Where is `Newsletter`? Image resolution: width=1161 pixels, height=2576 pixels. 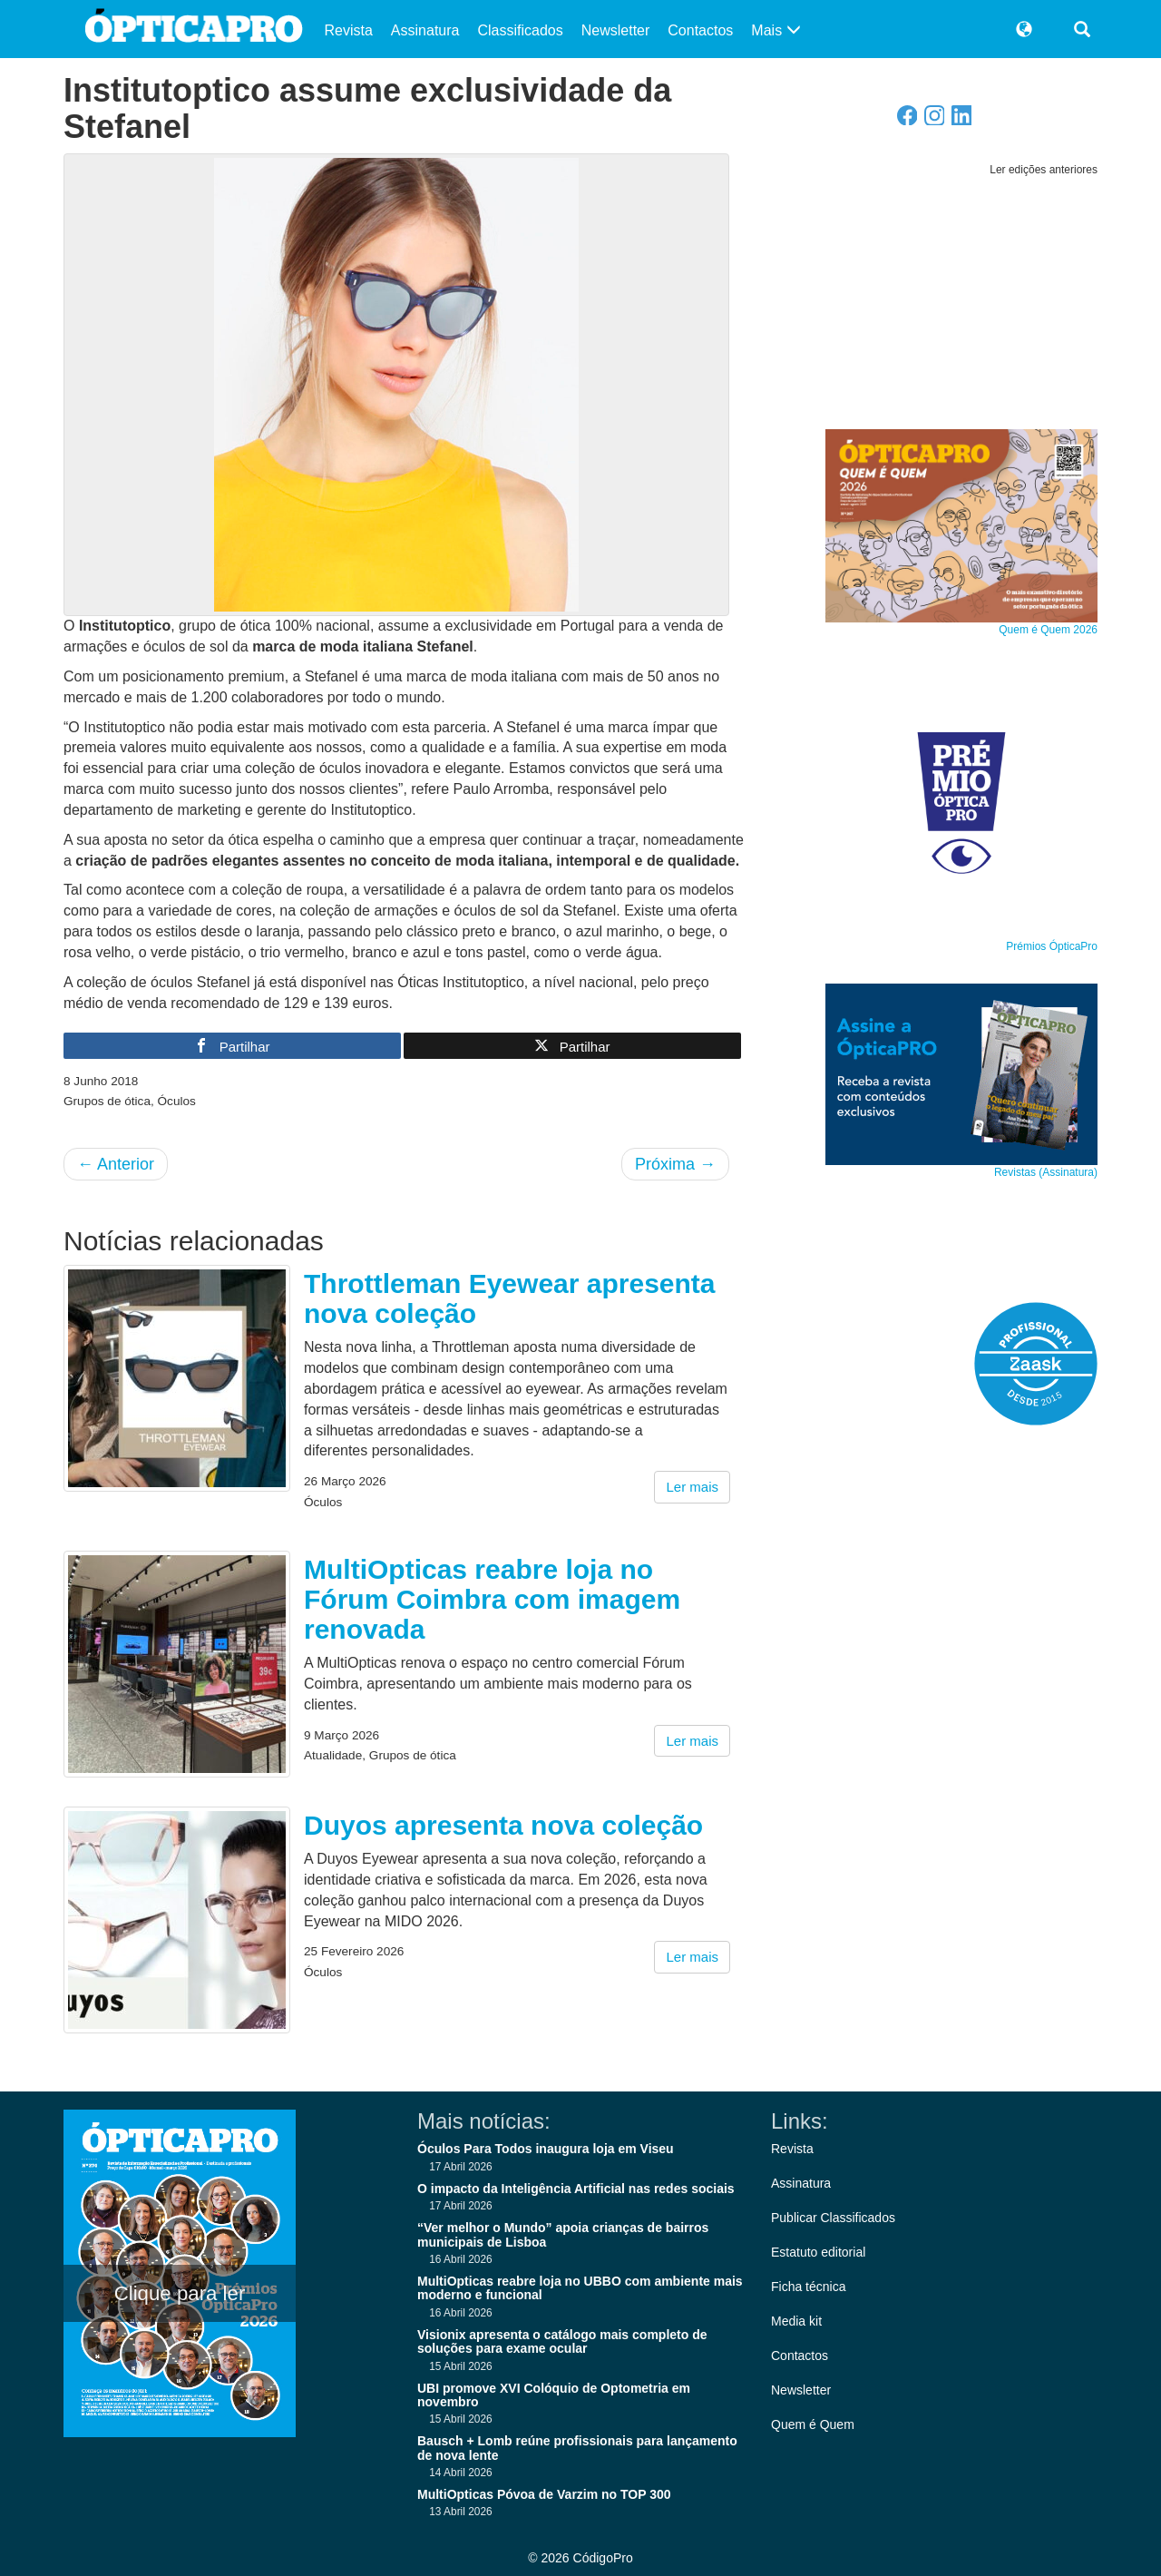 Newsletter is located at coordinates (615, 30).